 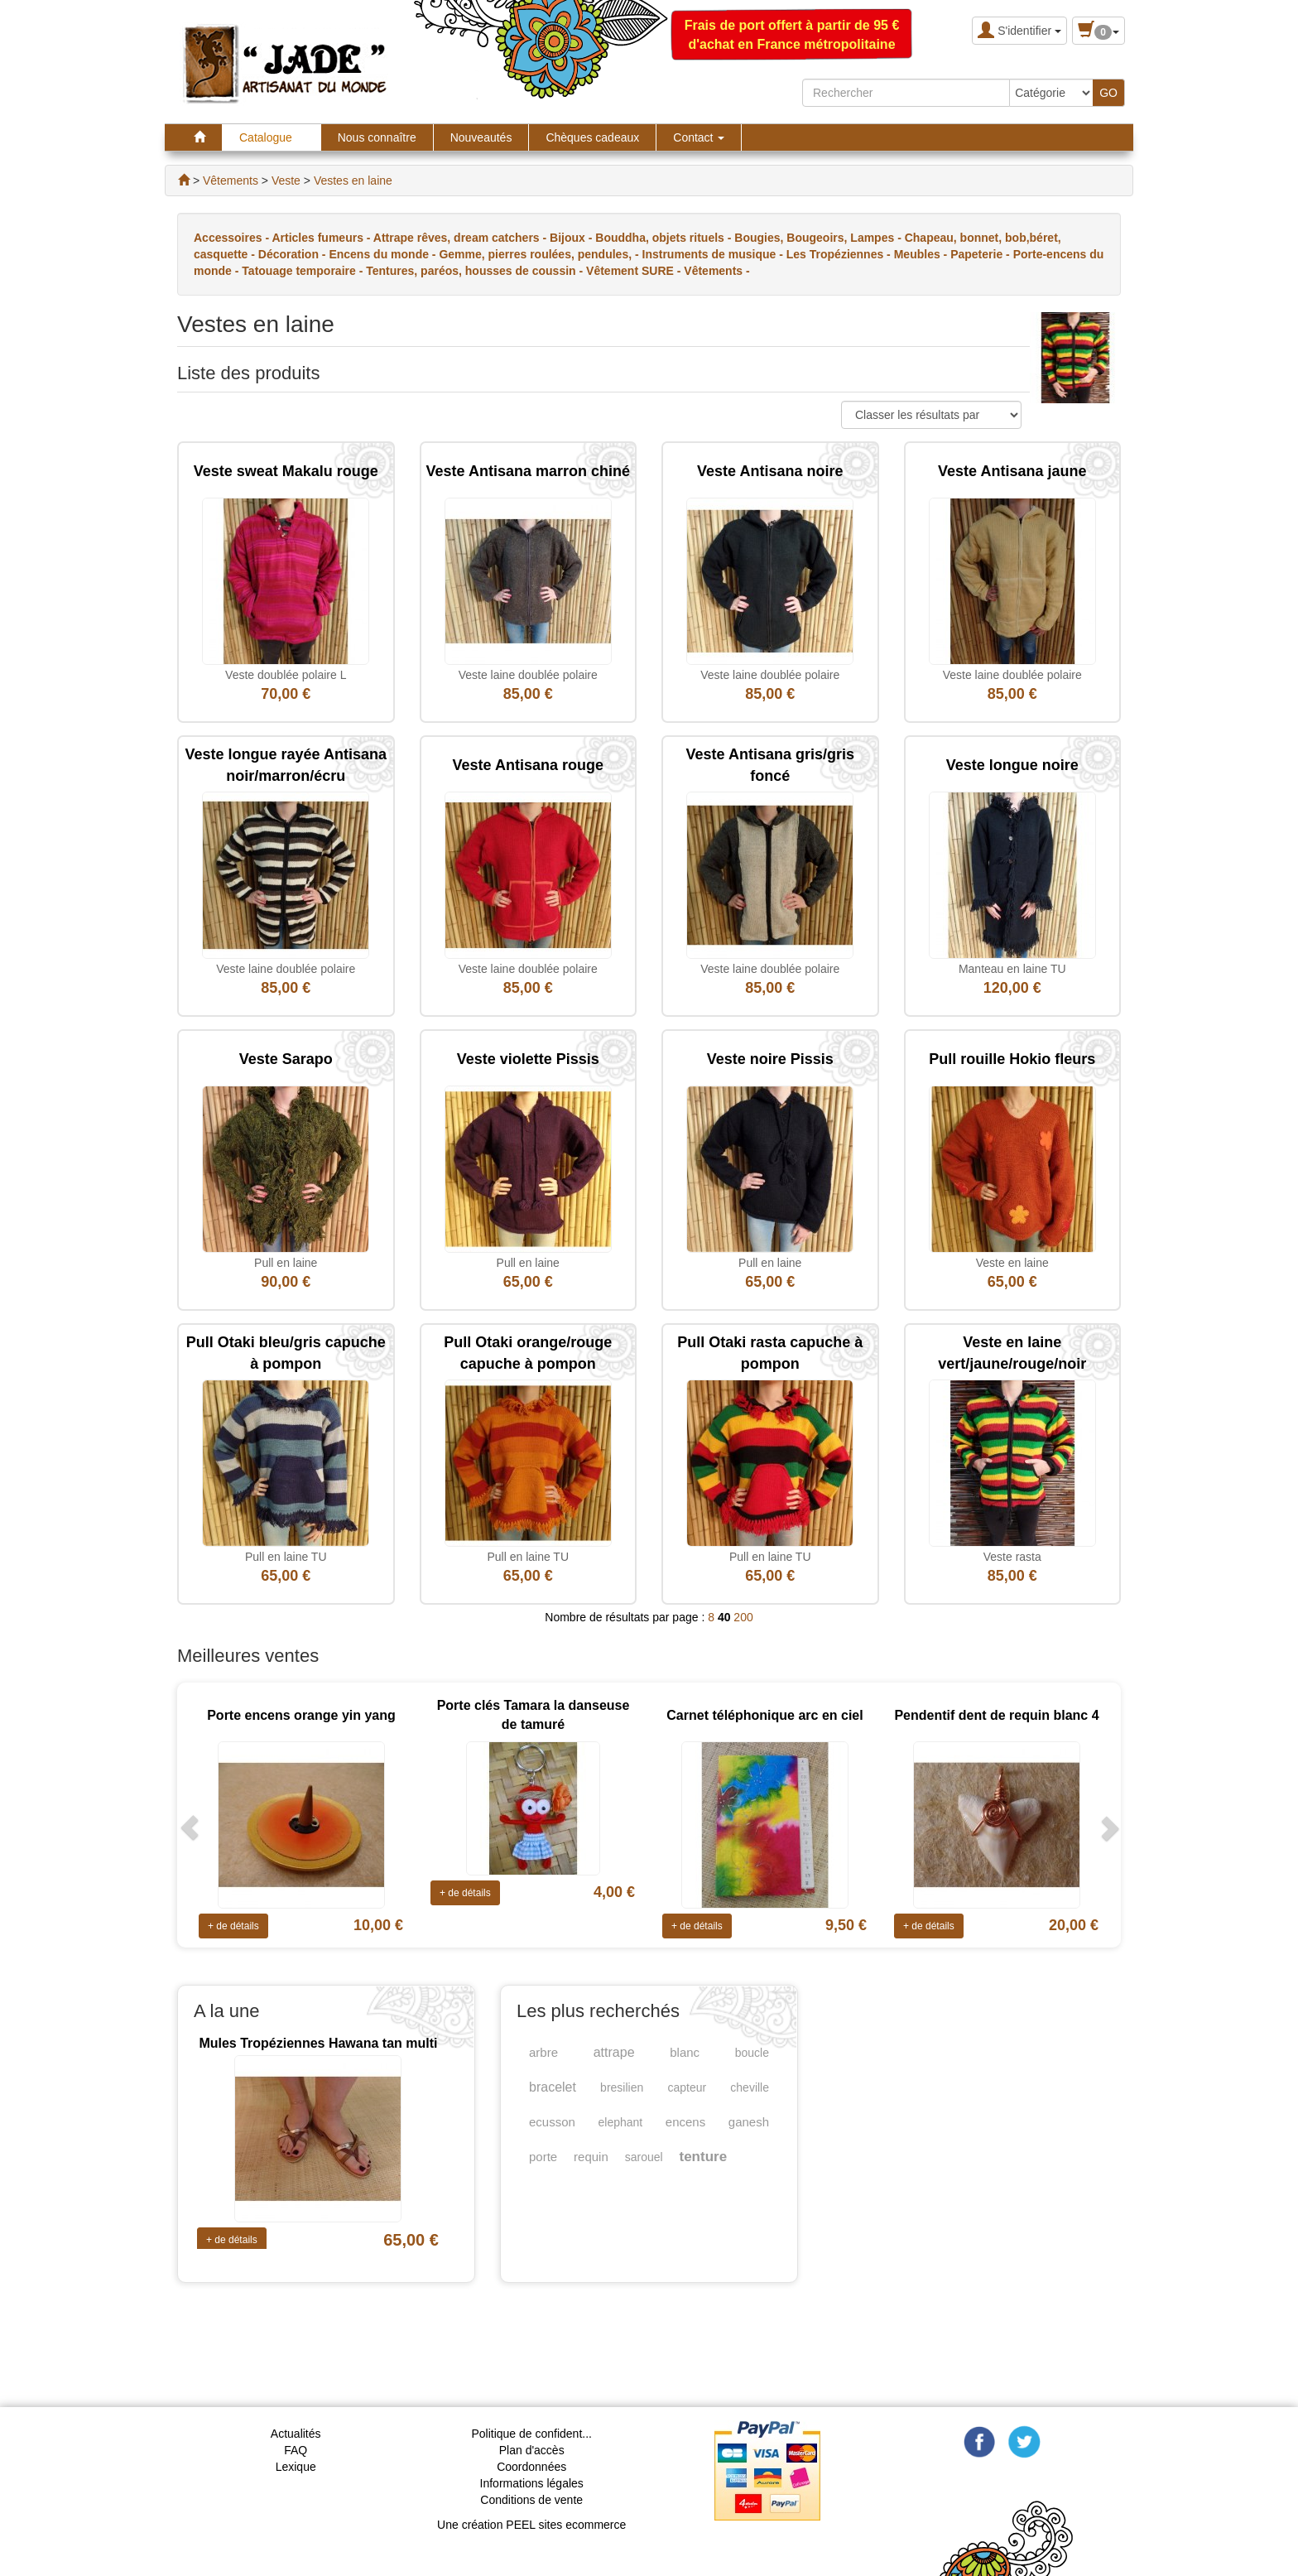 What do you see at coordinates (620, 2122) in the screenshot?
I see `elephant` at bounding box center [620, 2122].